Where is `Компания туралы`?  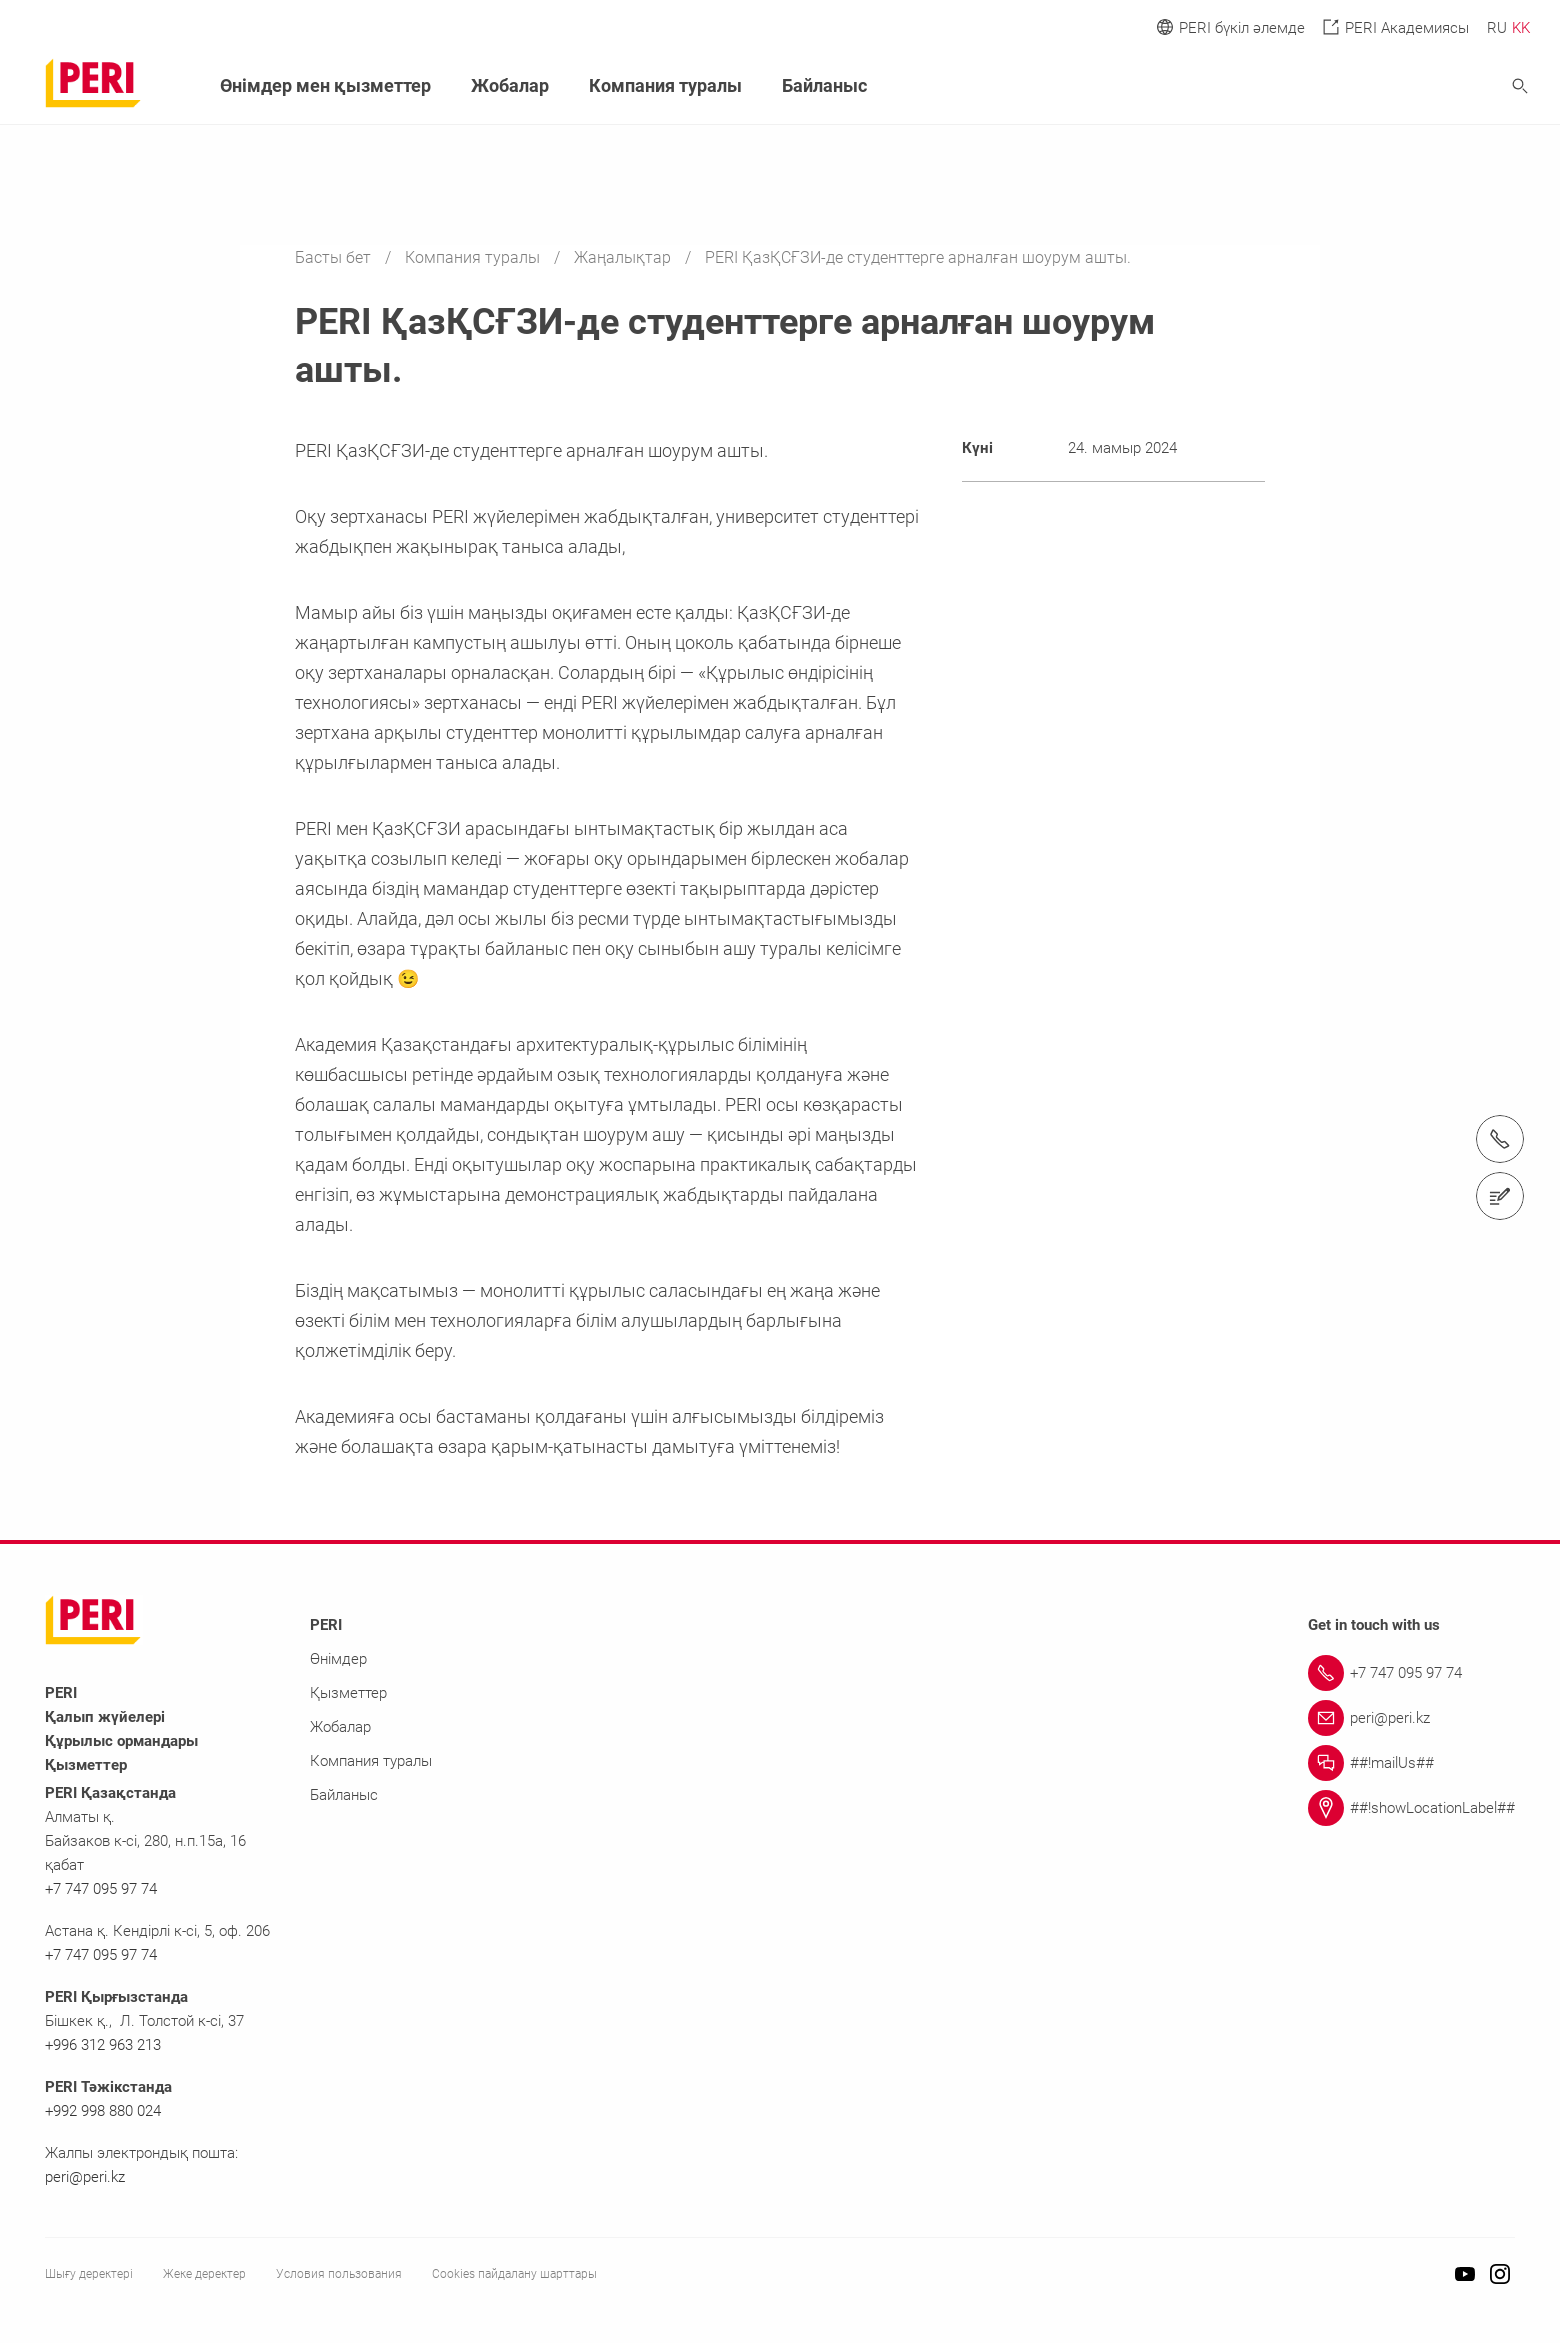 Компания туралы is located at coordinates (474, 257).